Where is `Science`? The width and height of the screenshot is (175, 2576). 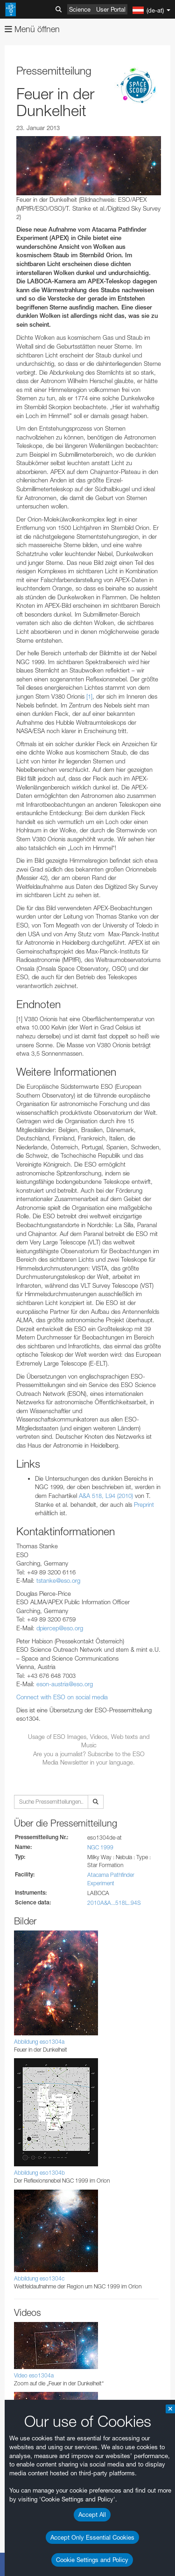 Science is located at coordinates (80, 9).